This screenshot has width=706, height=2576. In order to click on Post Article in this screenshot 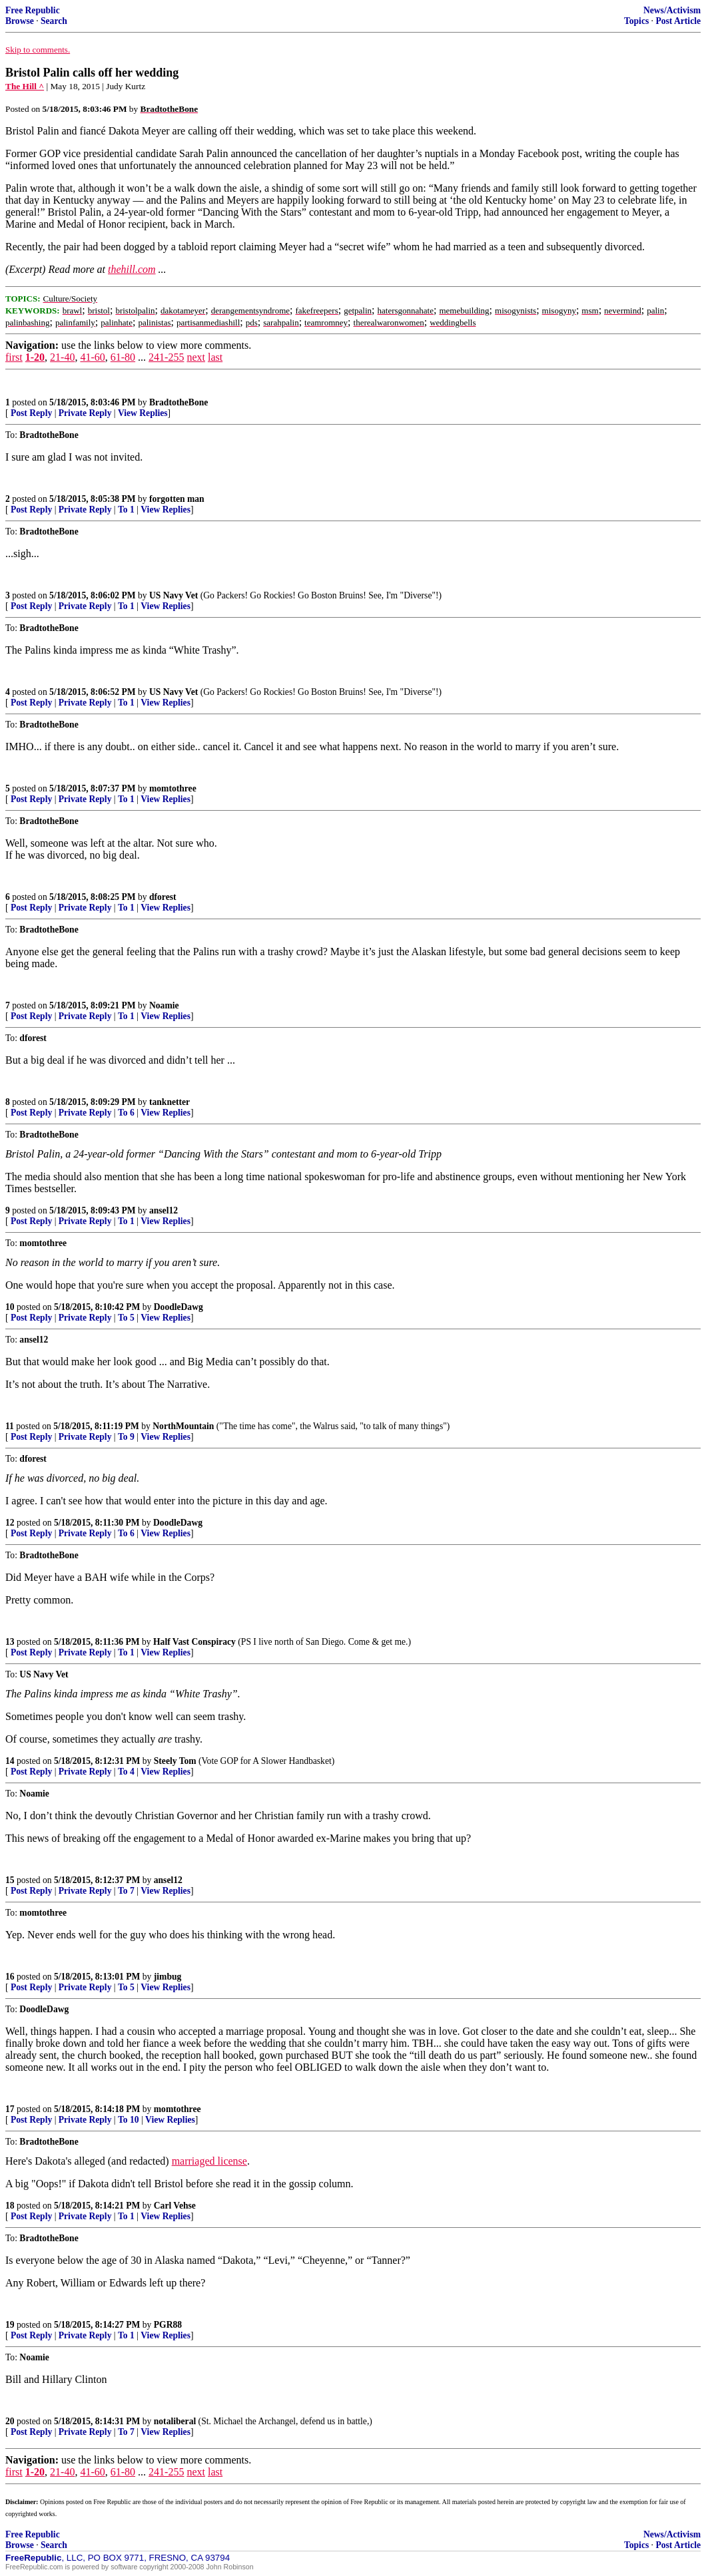, I will do `click(678, 21)`.